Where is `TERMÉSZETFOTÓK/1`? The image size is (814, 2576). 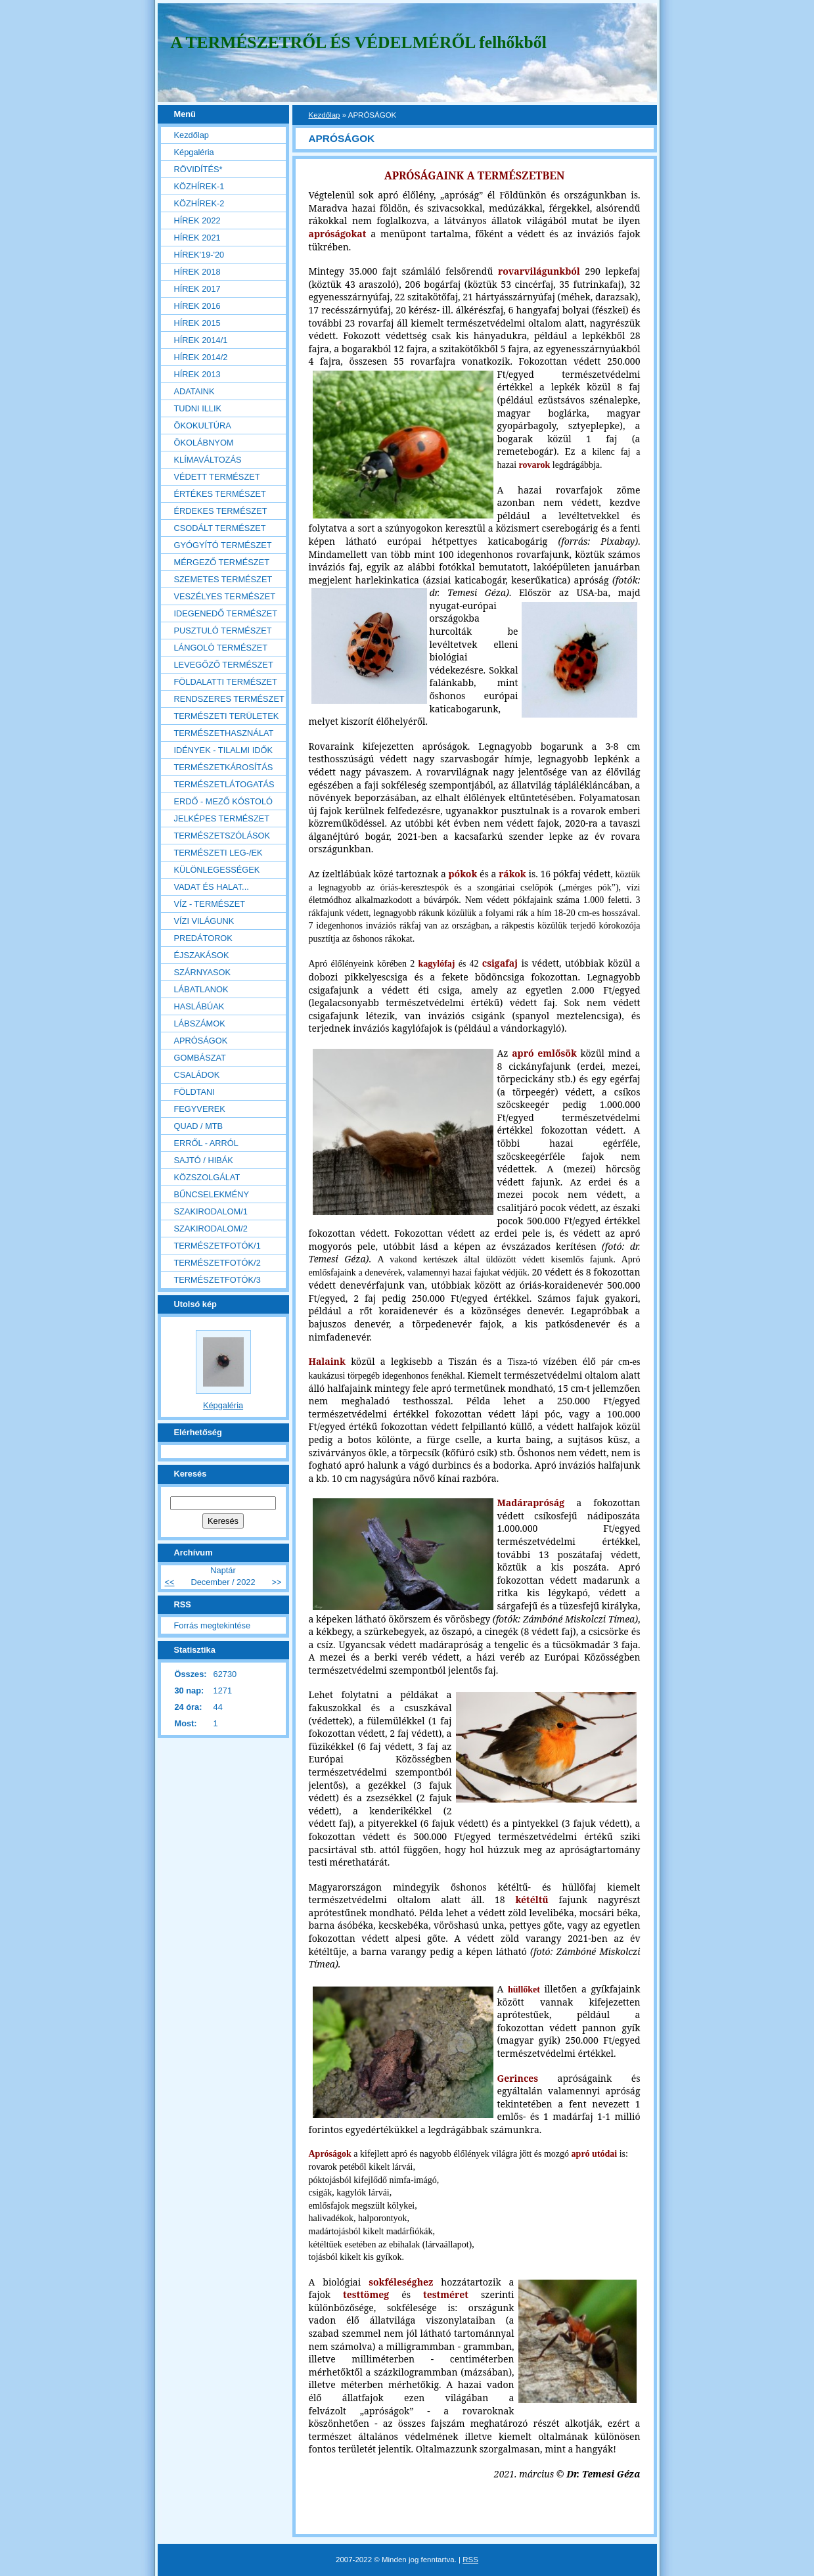
TERMÉSZETFOTÓK/1 is located at coordinates (217, 1246).